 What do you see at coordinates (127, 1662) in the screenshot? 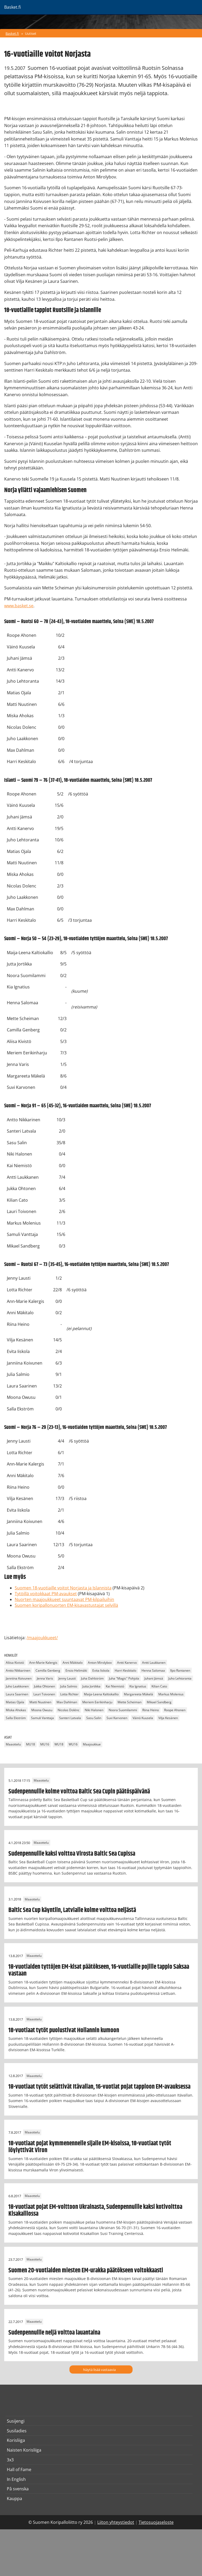
I see `Antti Kanervo` at bounding box center [127, 1662].